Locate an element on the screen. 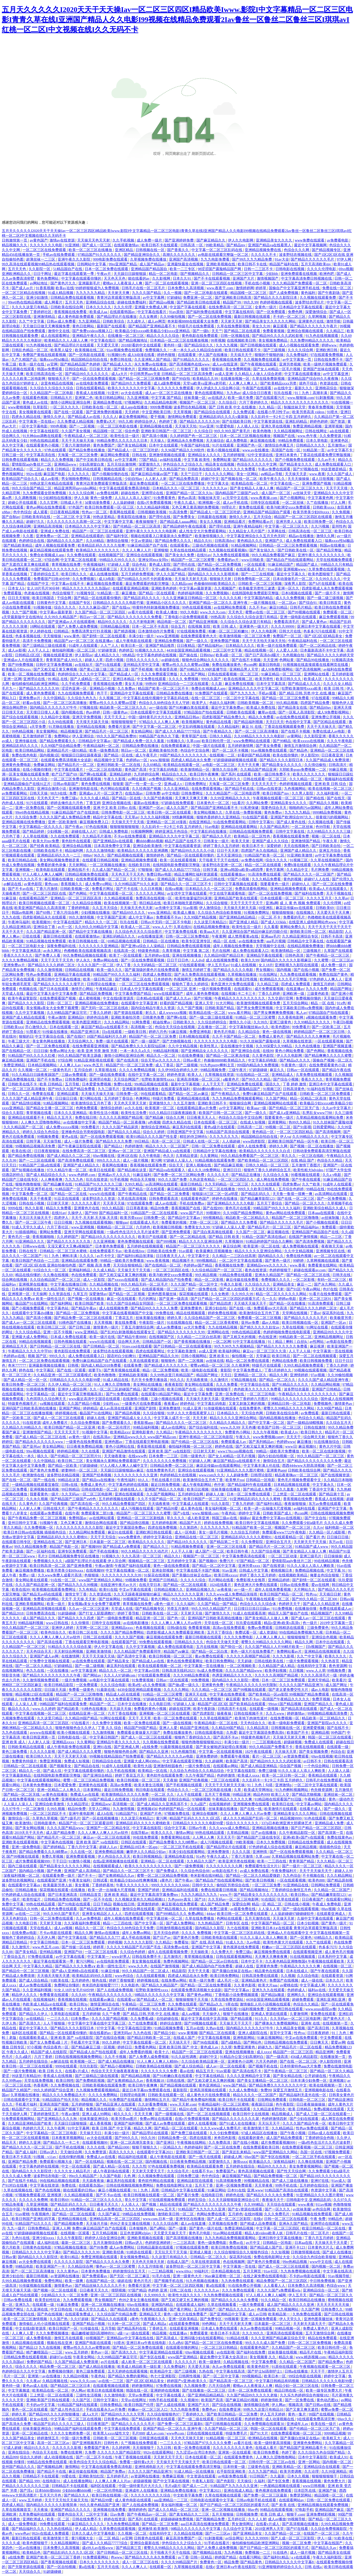 Image resolution: width=356 pixels, height=2576 pixels. 日韩视 is located at coordinates (73, 1365).